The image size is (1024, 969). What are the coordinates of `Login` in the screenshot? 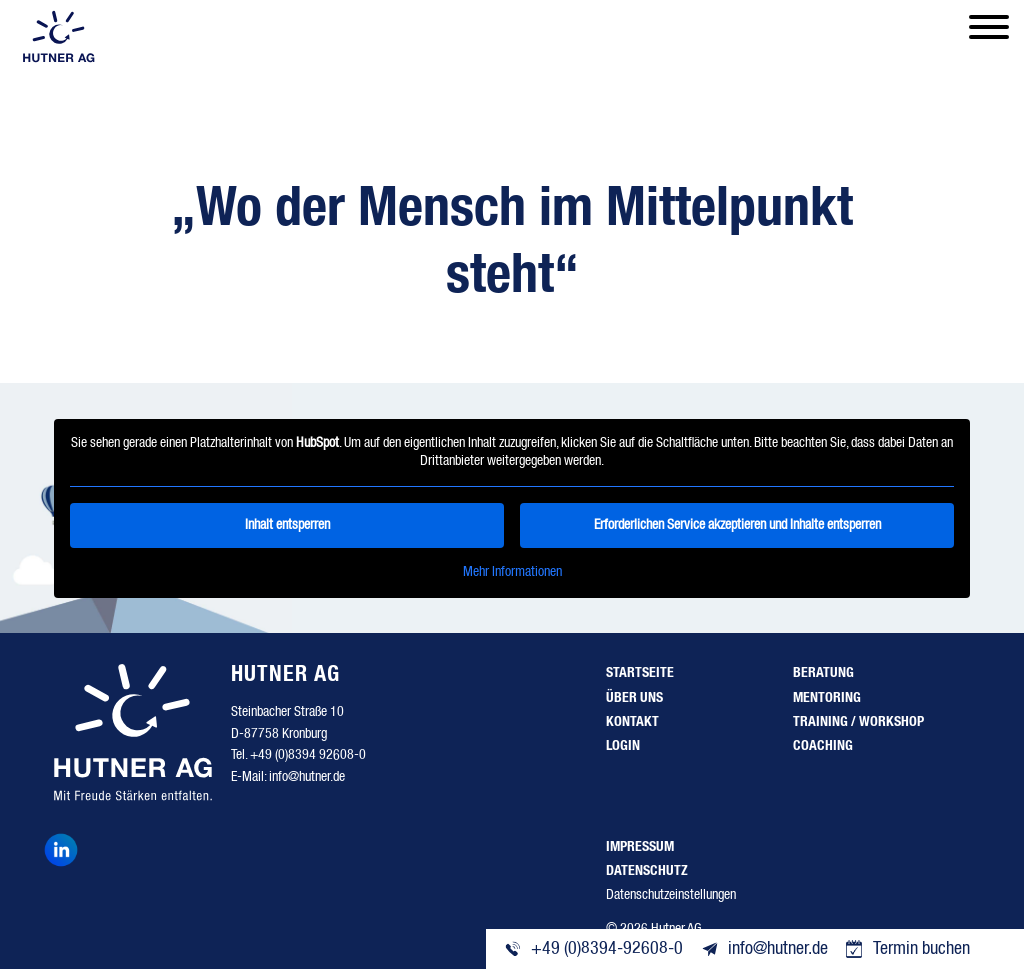 It's located at (623, 746).